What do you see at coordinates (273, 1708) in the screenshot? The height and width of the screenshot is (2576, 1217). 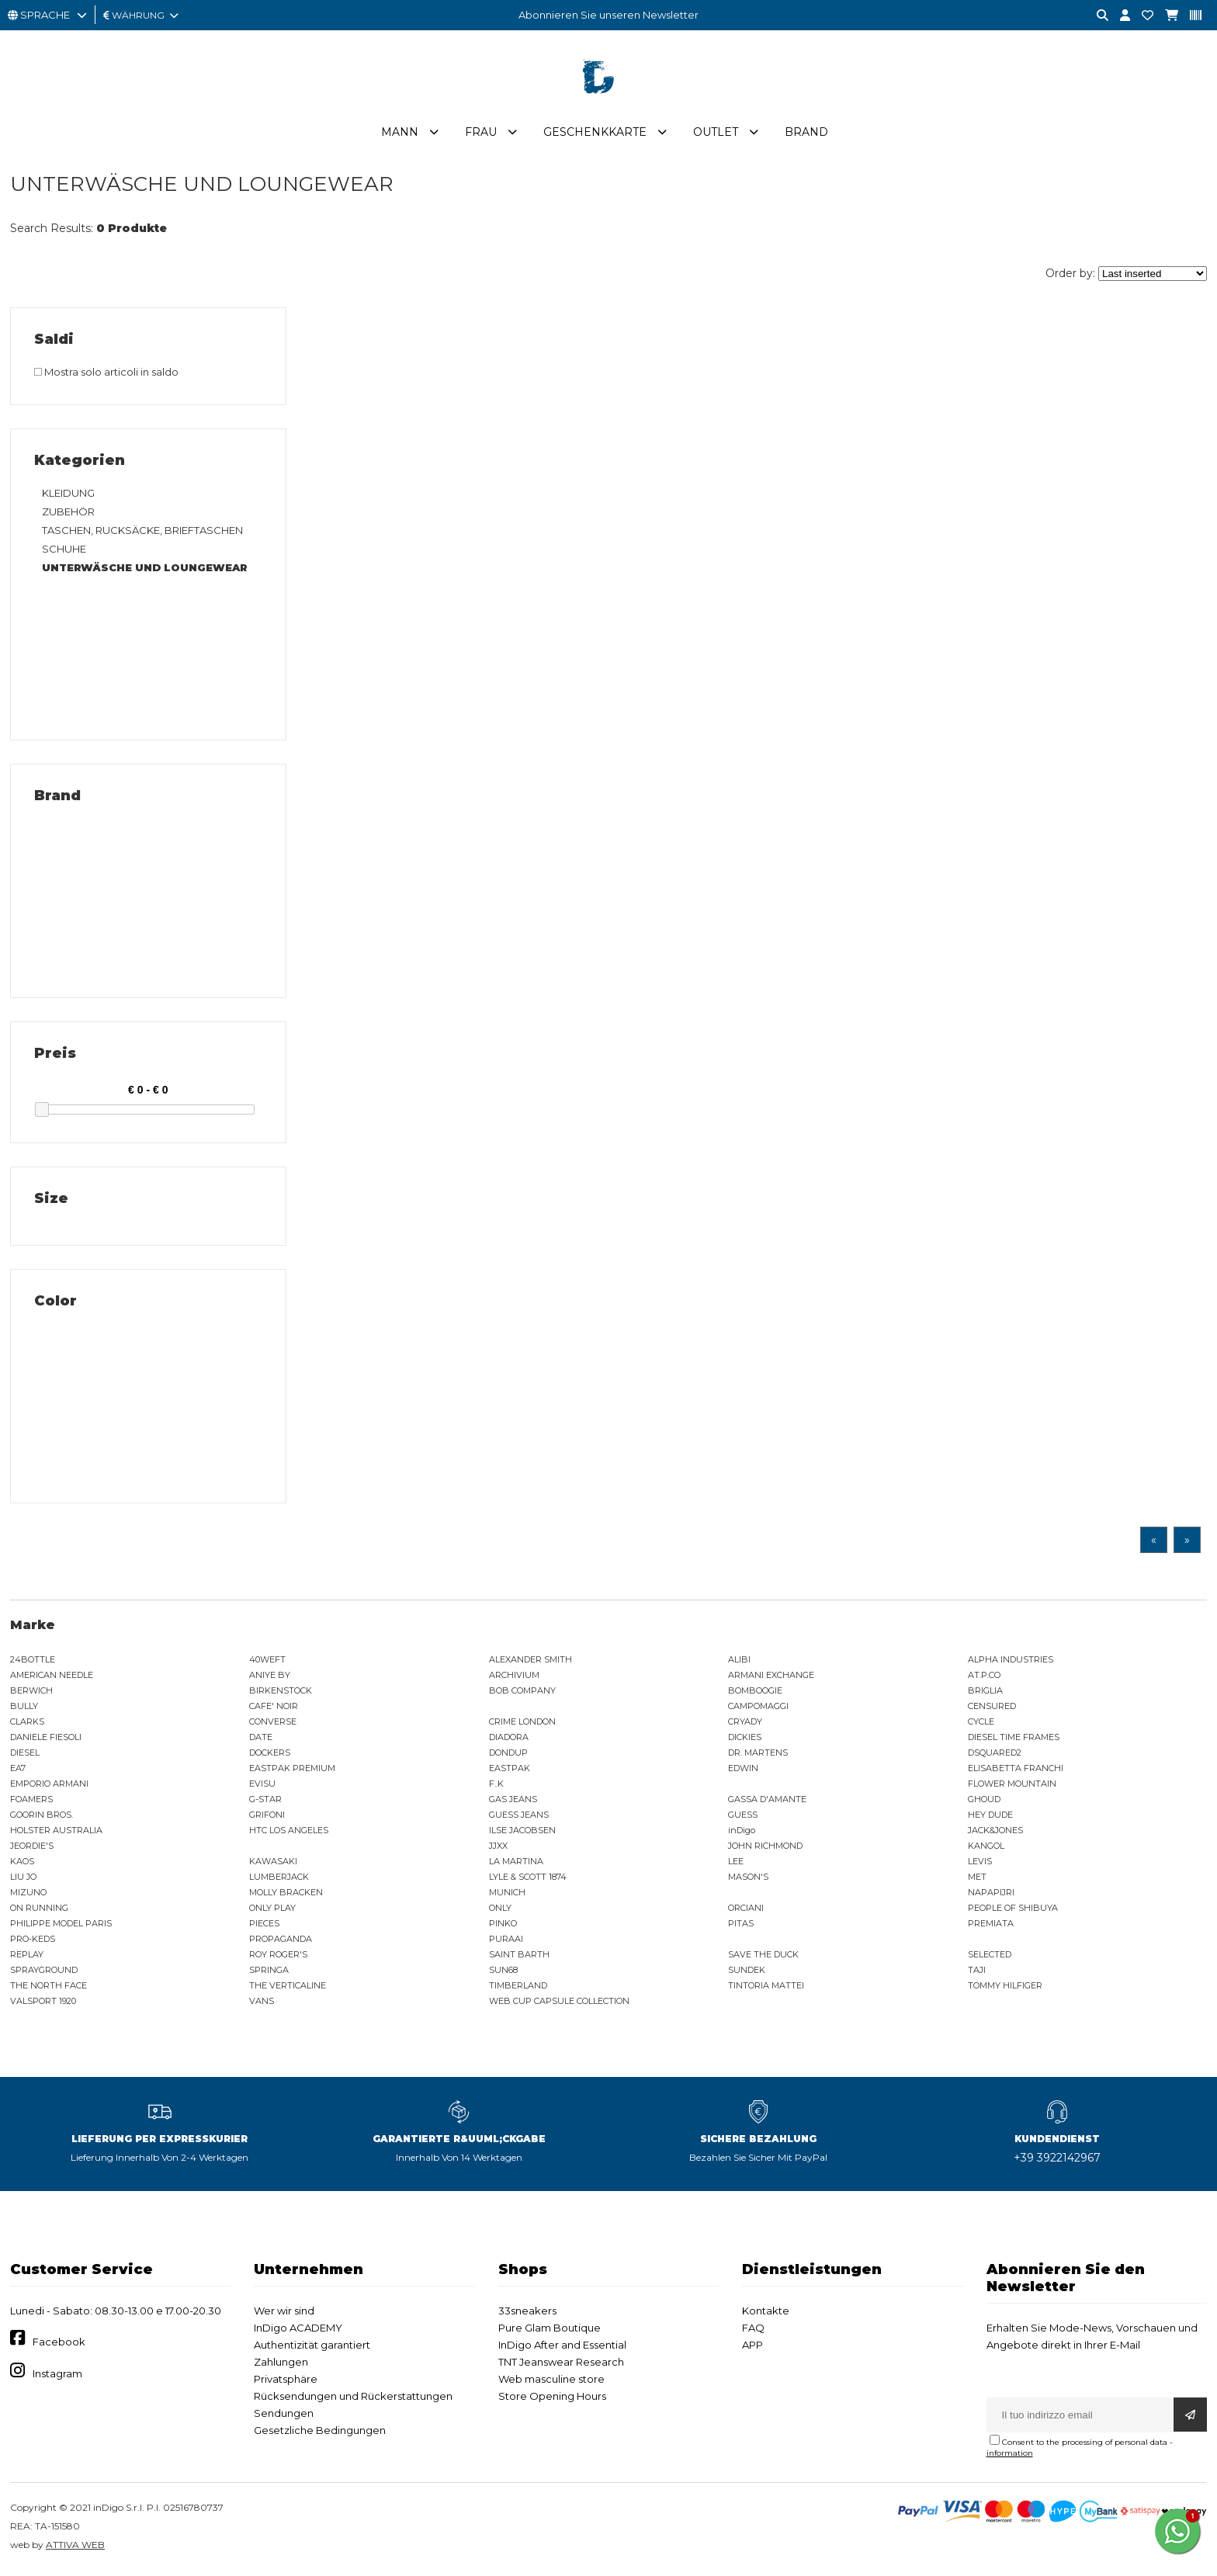 I see `CAFE' NOIR` at bounding box center [273, 1708].